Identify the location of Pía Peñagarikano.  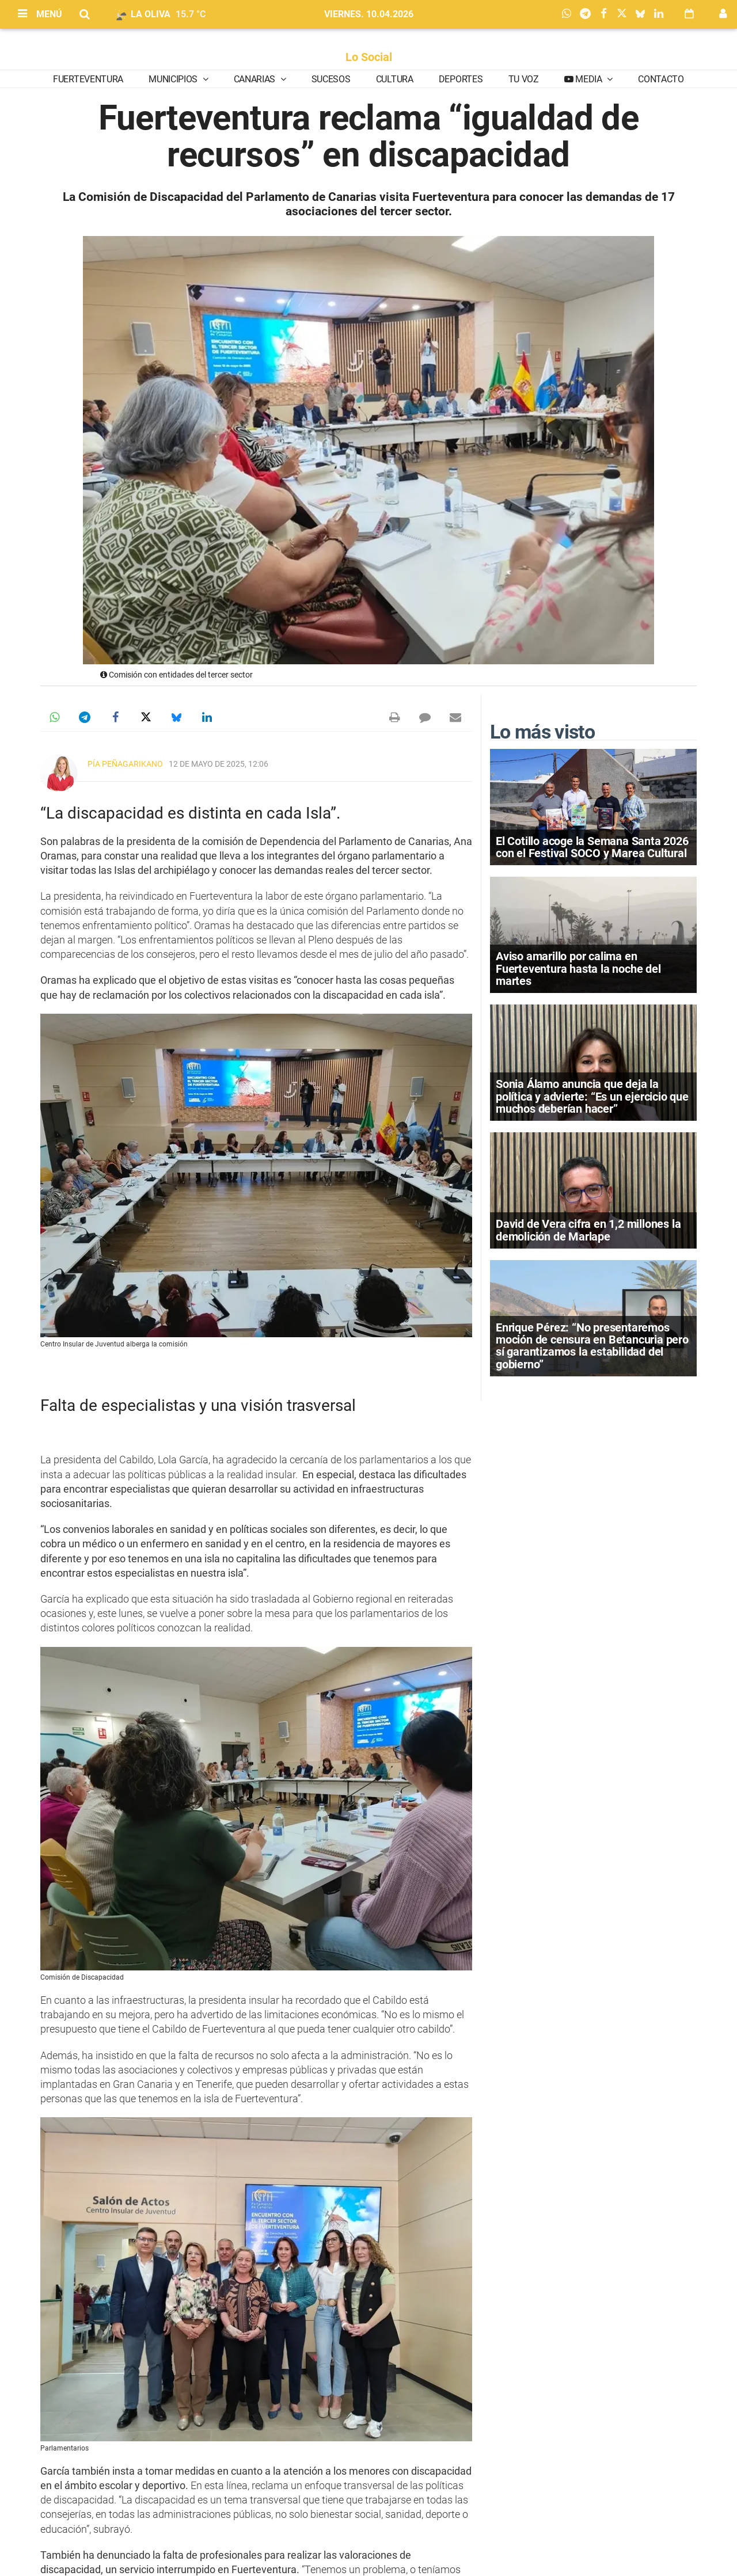
(125, 763).